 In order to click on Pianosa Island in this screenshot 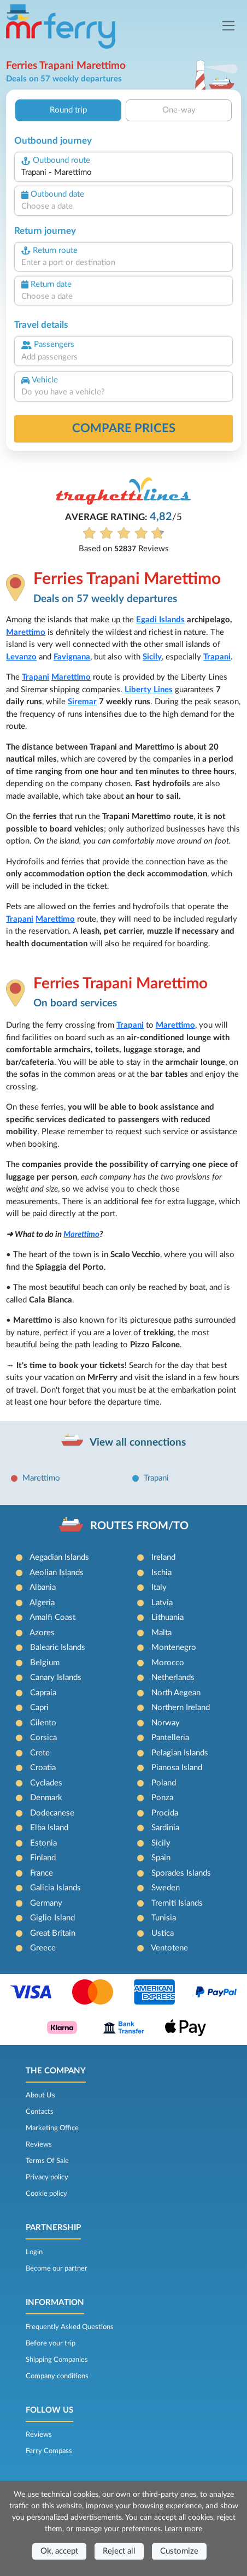, I will do `click(176, 1768)`.